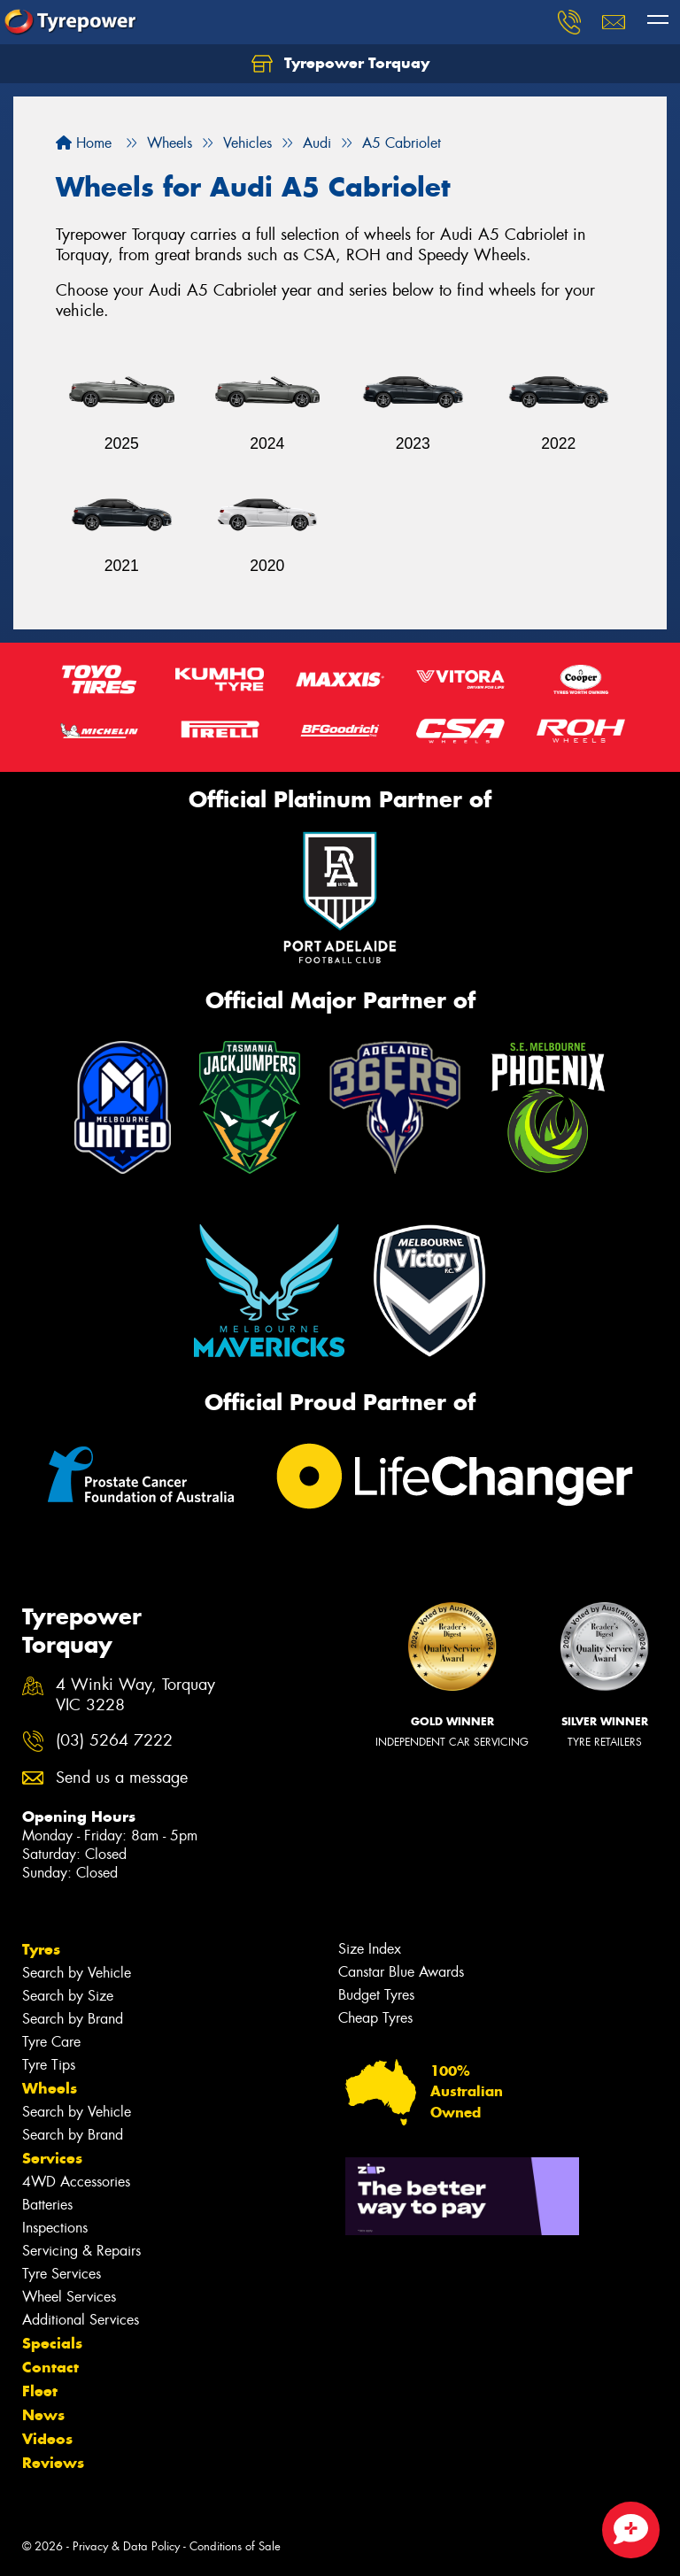  Describe the element at coordinates (49, 2088) in the screenshot. I see `Wheels` at that location.